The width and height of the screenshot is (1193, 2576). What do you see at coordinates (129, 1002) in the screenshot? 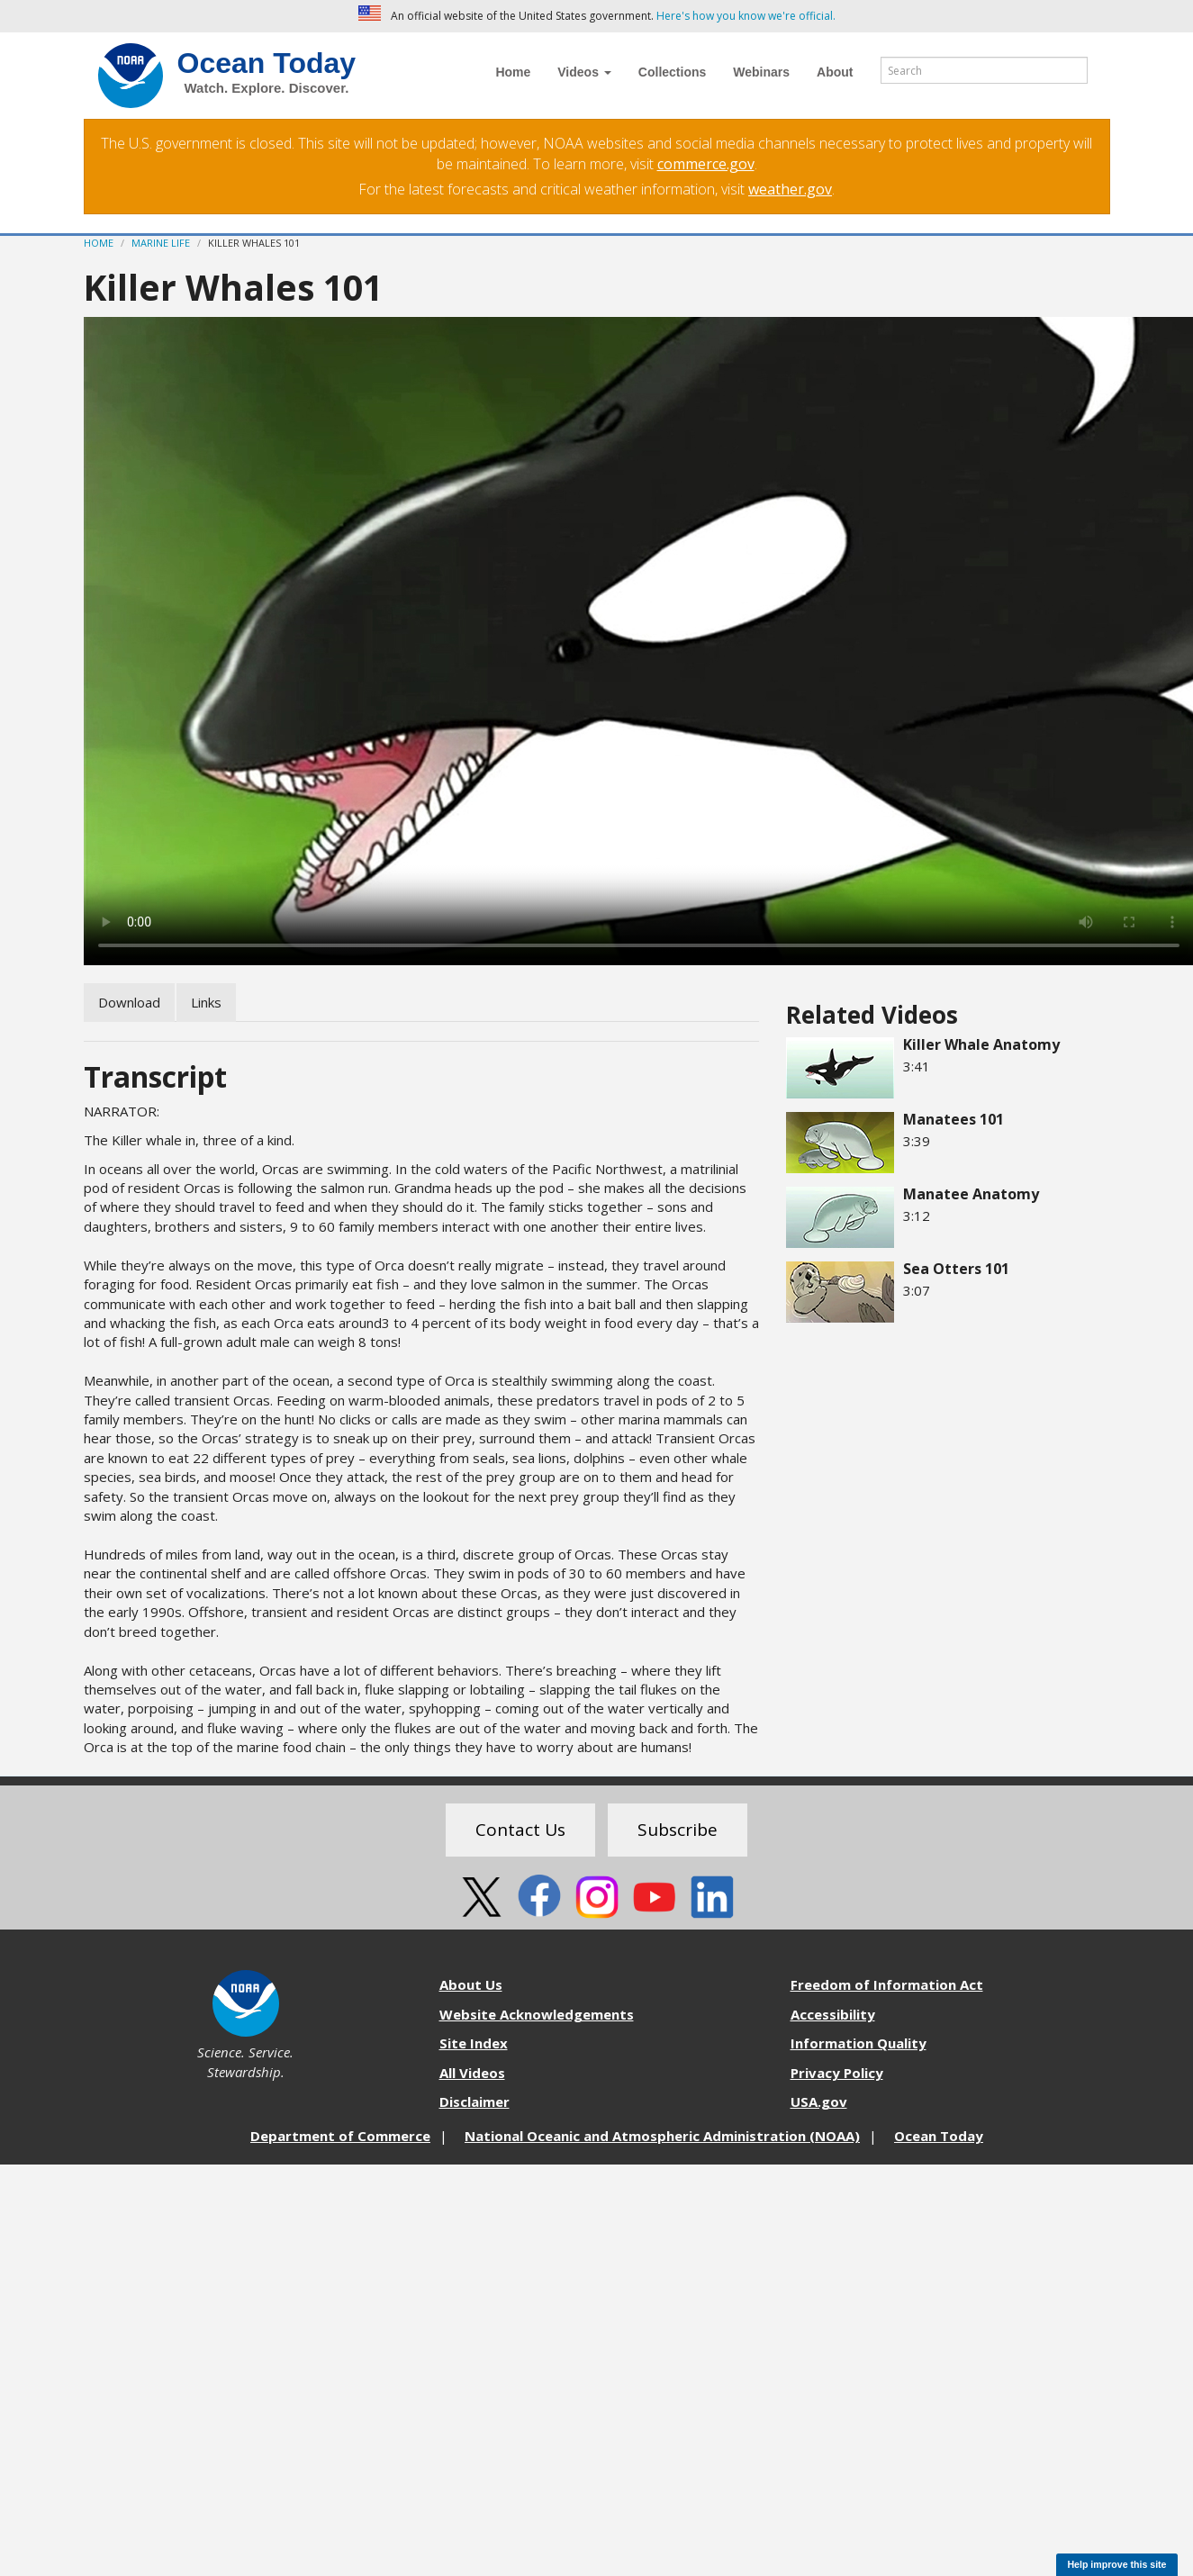
I see `Download` at bounding box center [129, 1002].